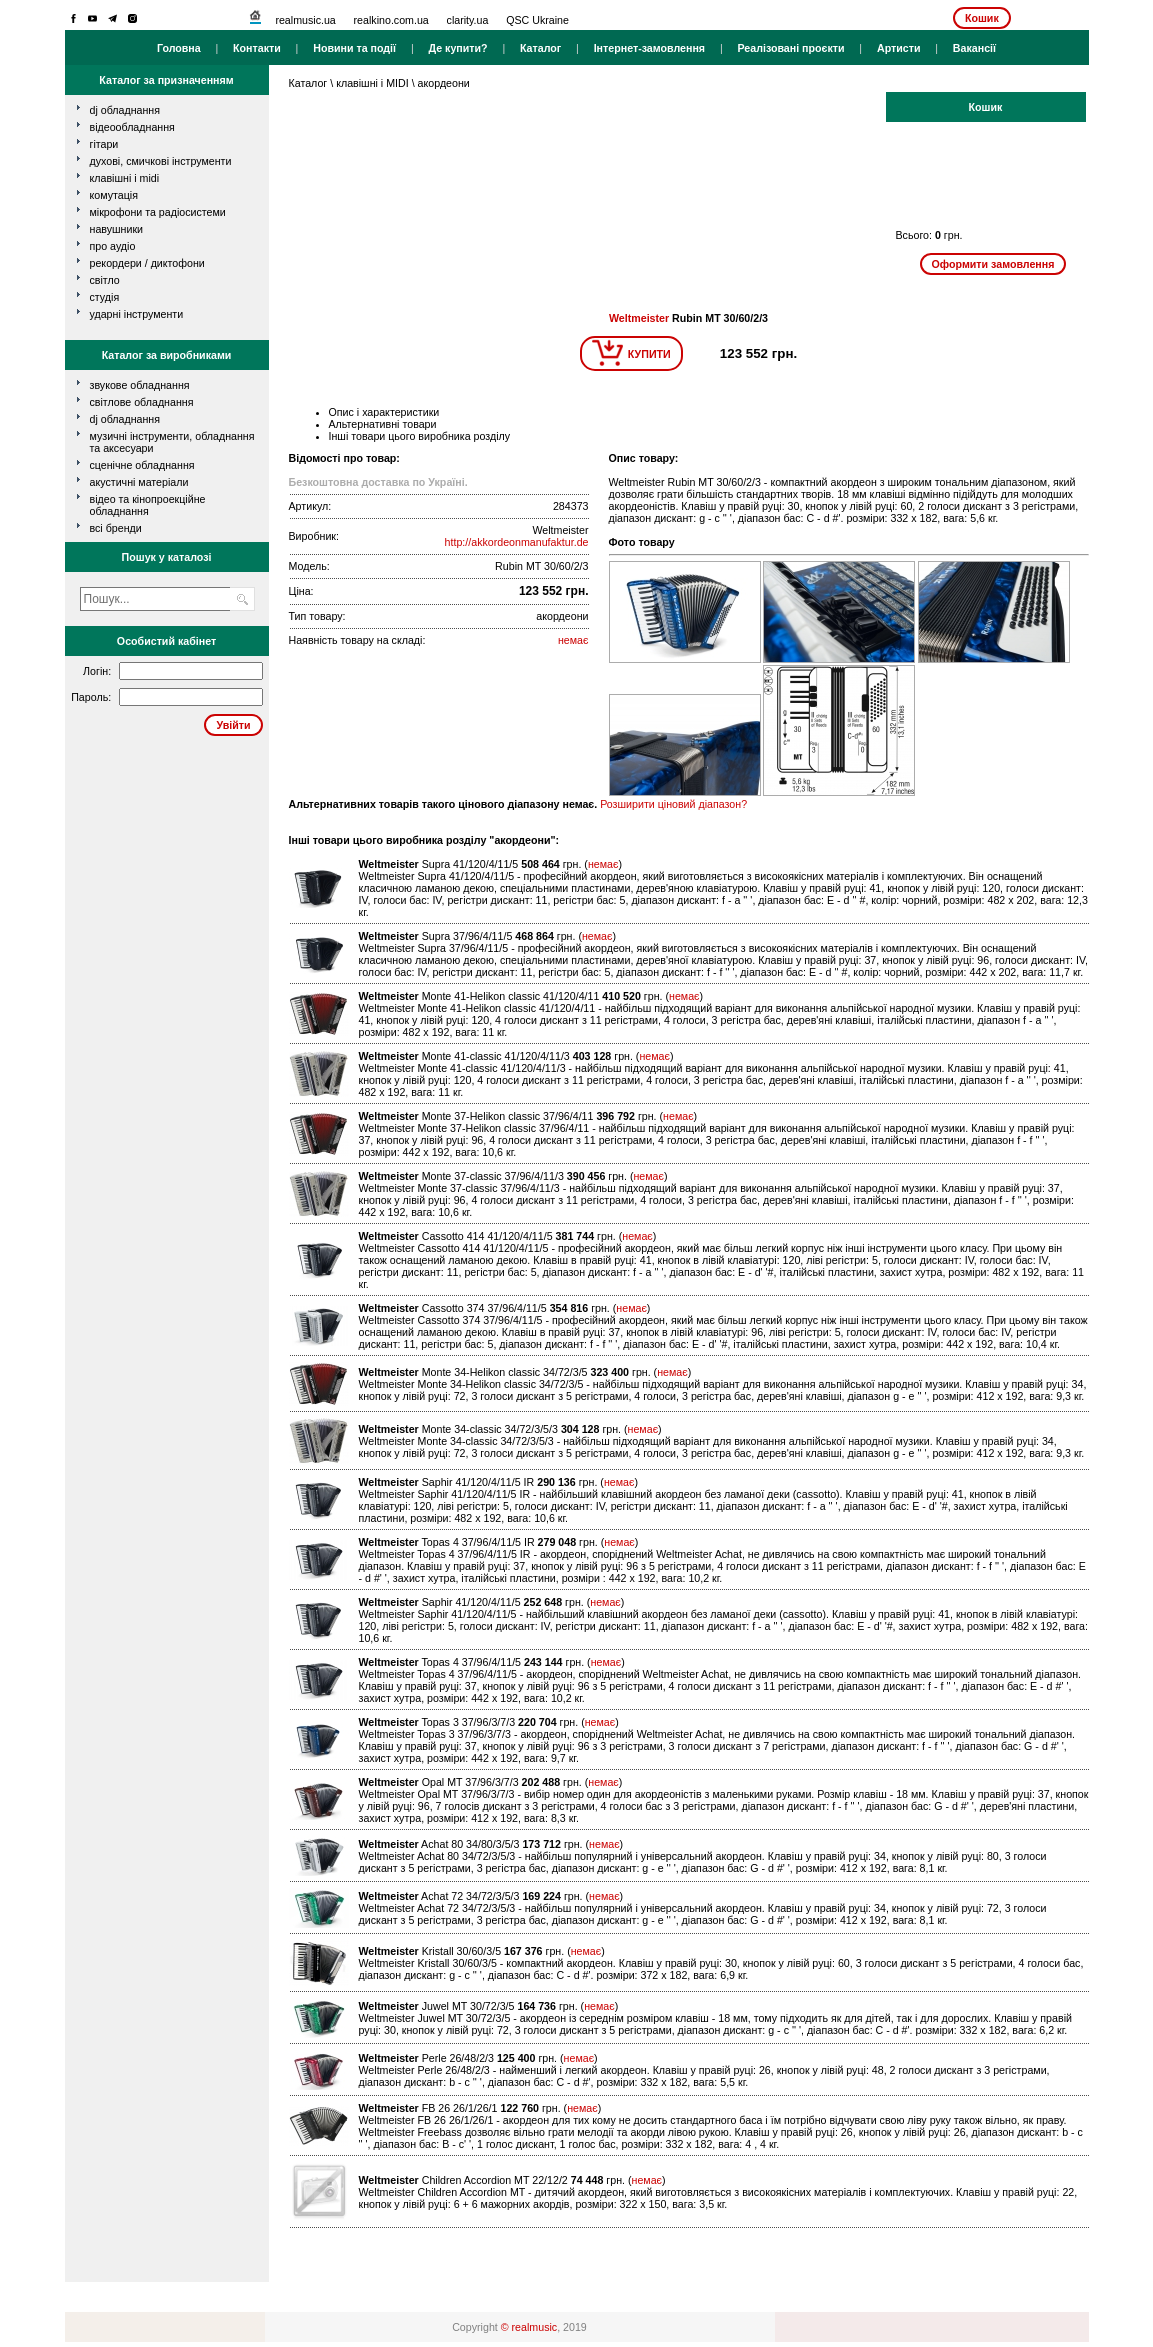  I want to click on realkino.com.ua, so click(391, 20).